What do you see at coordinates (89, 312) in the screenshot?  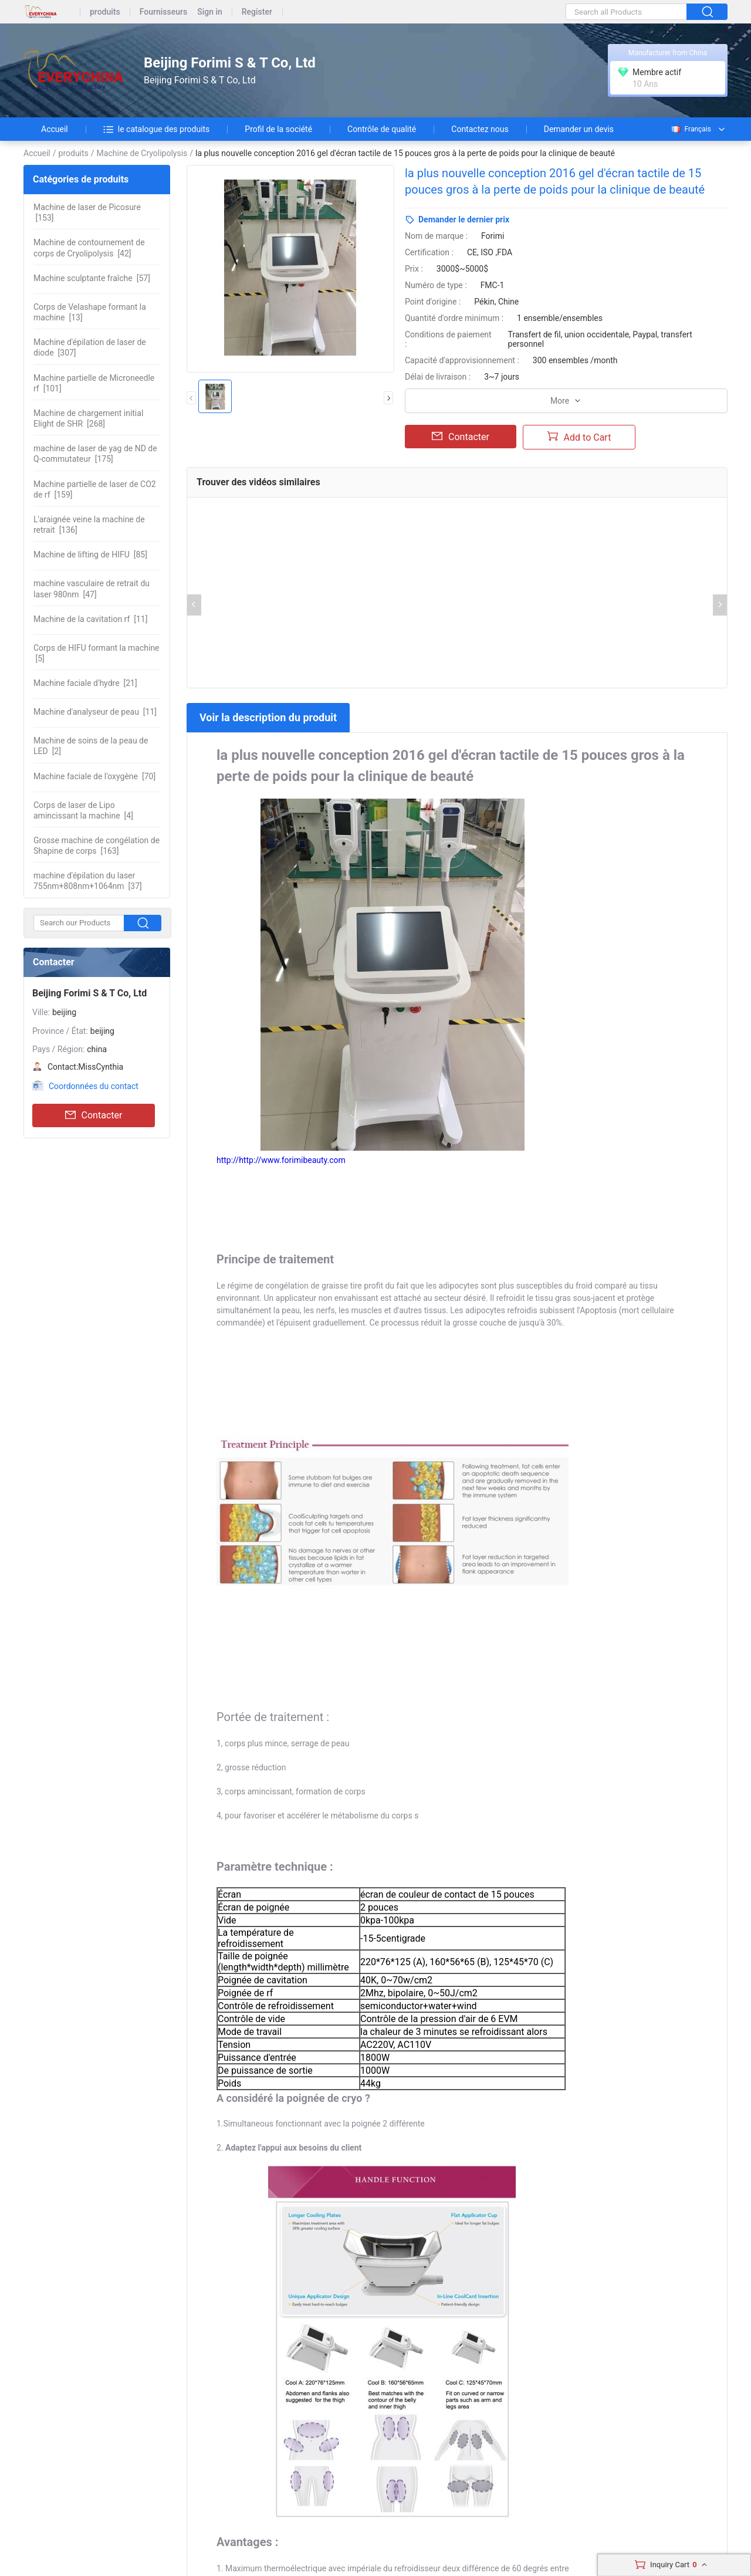 I see `[13]` at bounding box center [89, 312].